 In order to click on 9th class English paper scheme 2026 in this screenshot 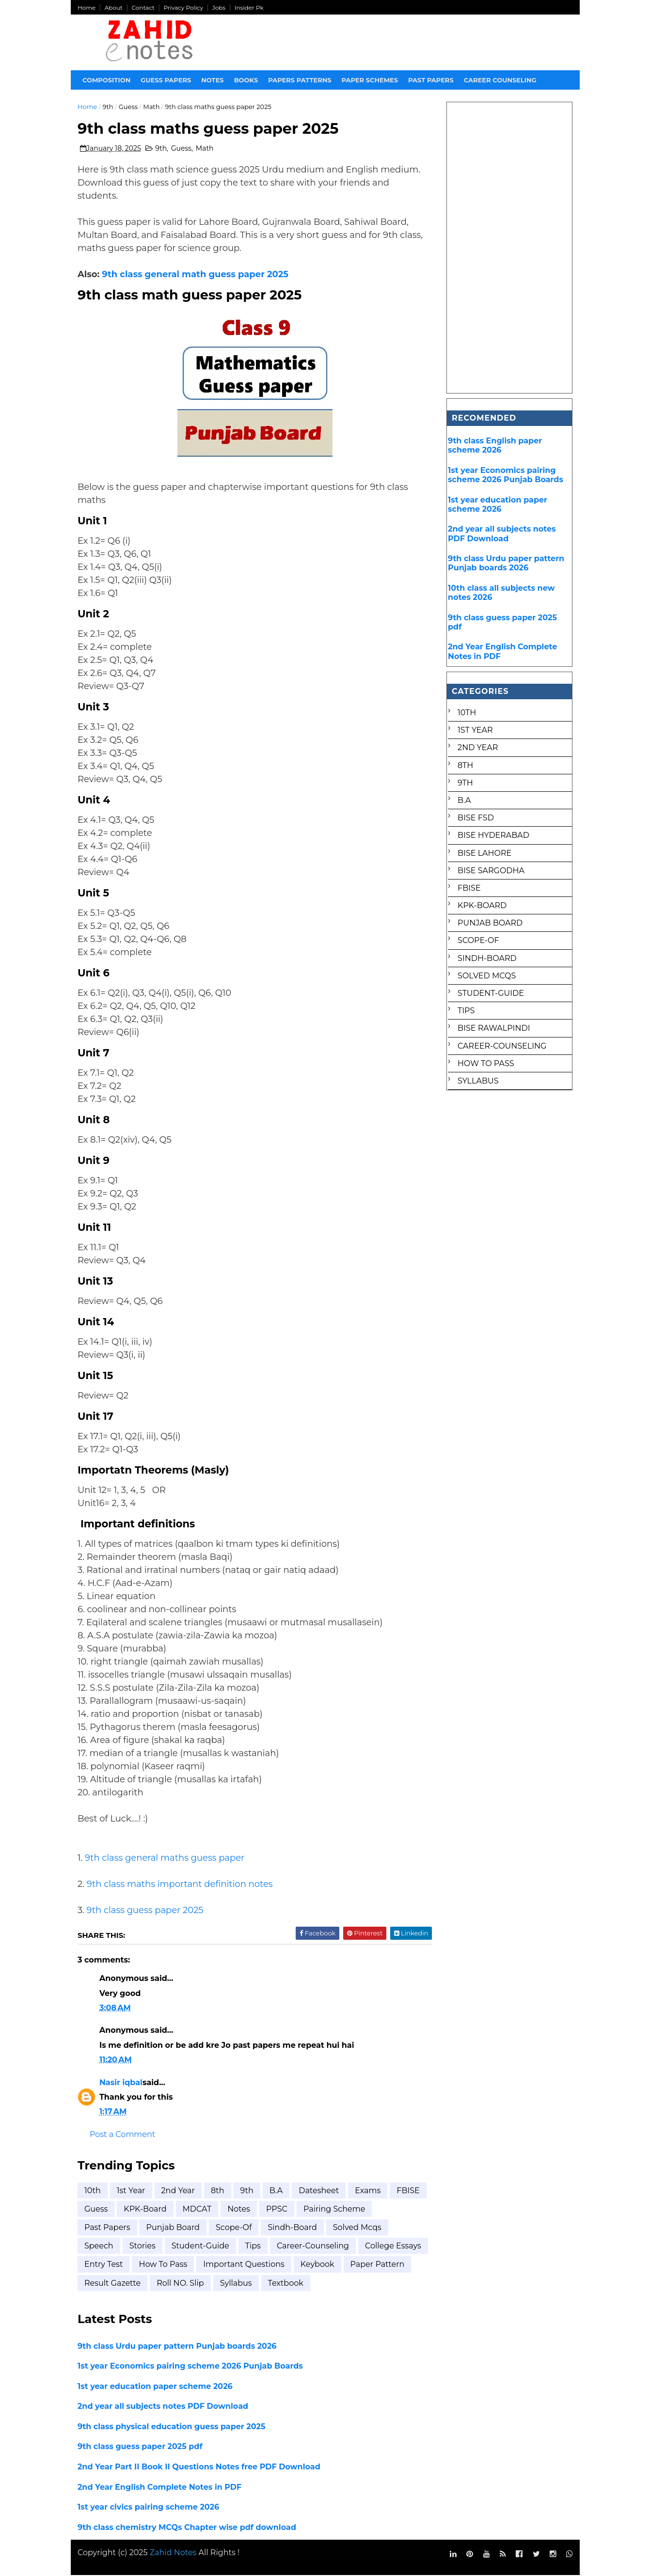, I will do `click(495, 445)`.